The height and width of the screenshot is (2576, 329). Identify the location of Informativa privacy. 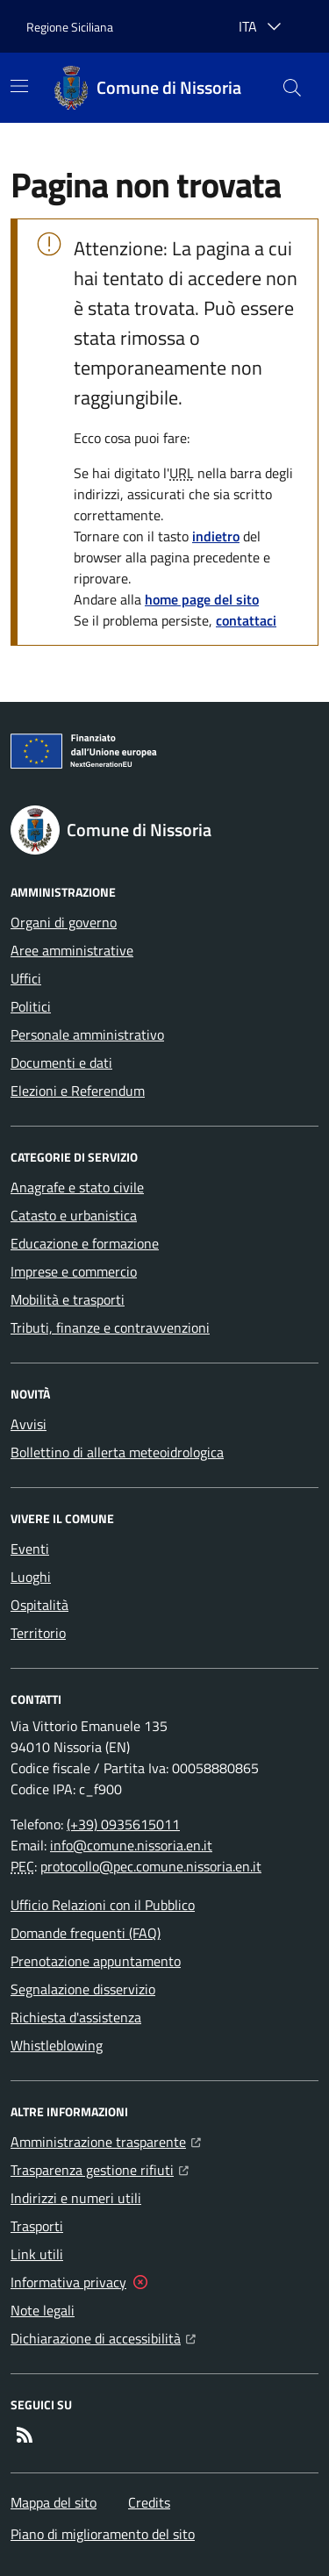
(68, 2282).